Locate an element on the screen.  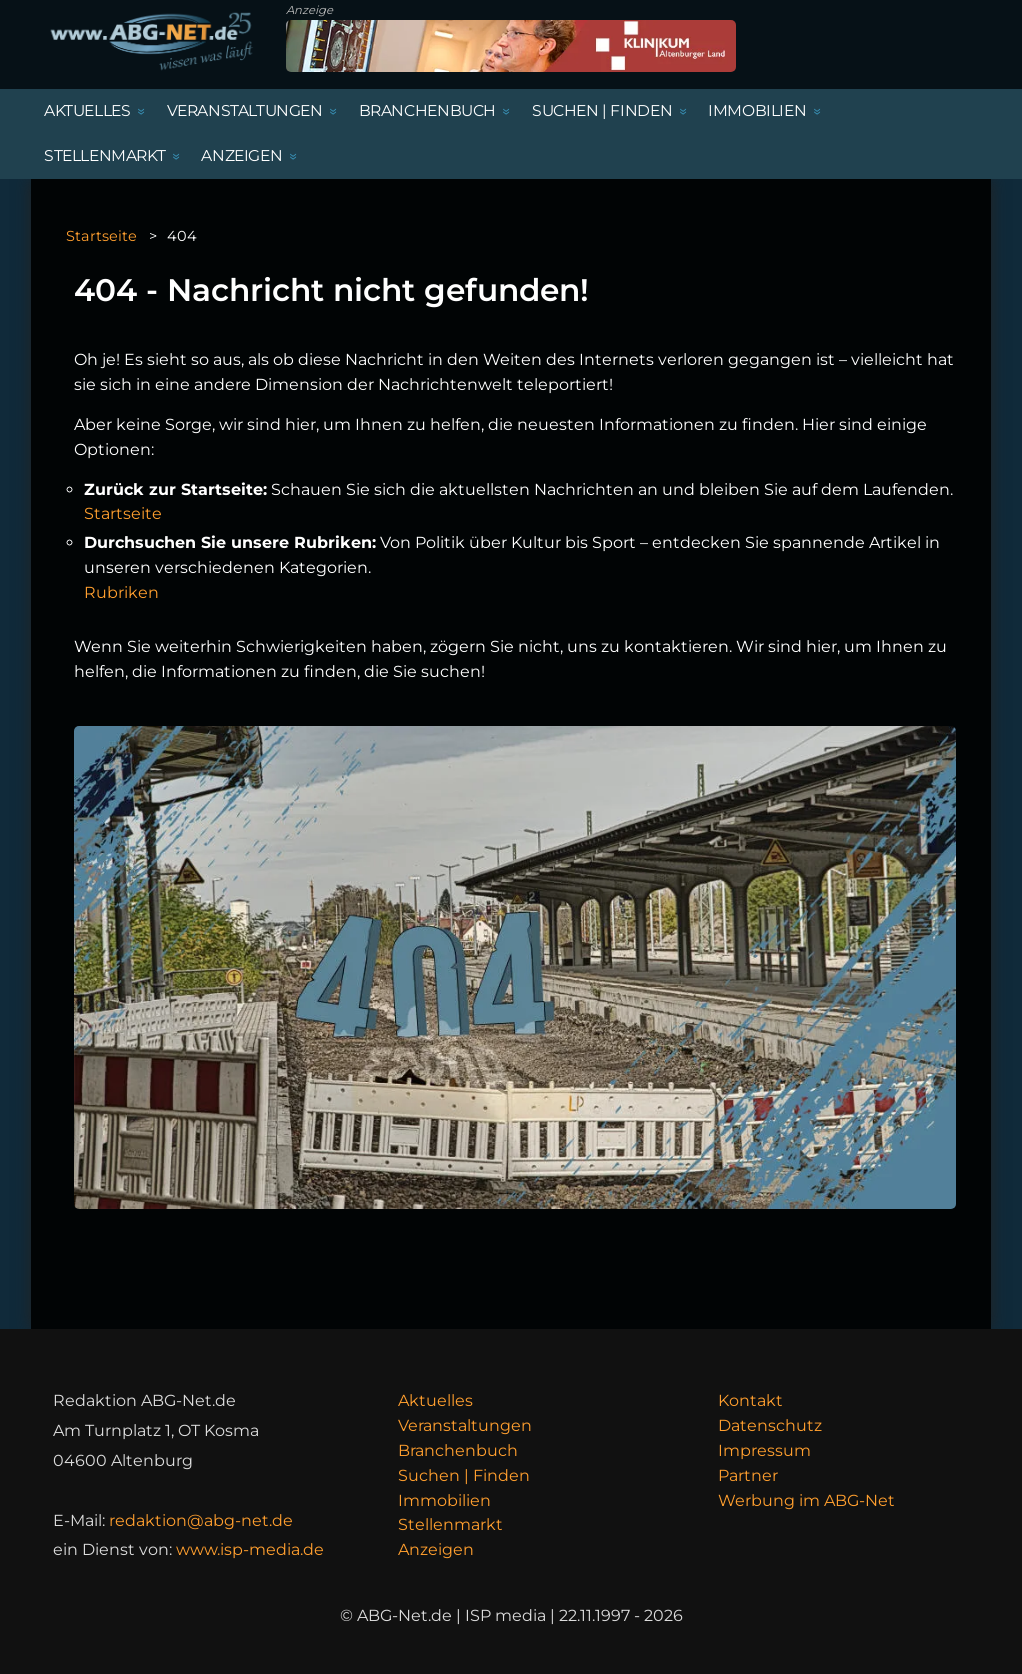
Suchen | Finden is located at coordinates (464, 1475).